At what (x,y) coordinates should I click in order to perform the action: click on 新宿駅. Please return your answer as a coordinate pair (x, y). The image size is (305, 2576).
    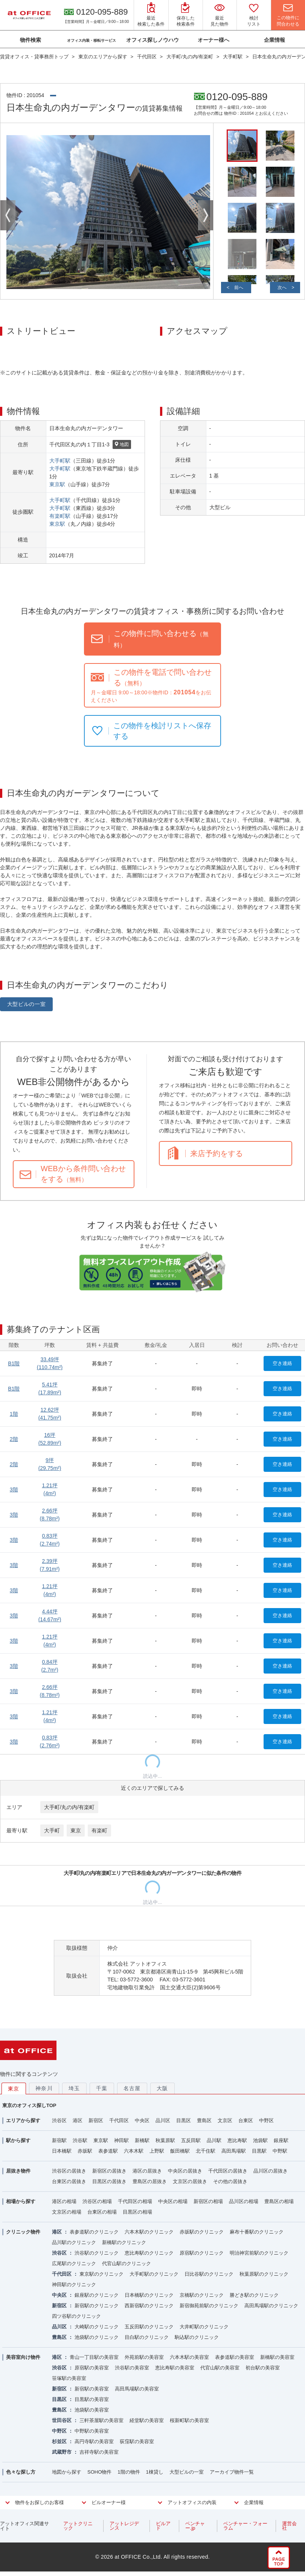
    Looking at the image, I should click on (59, 2140).